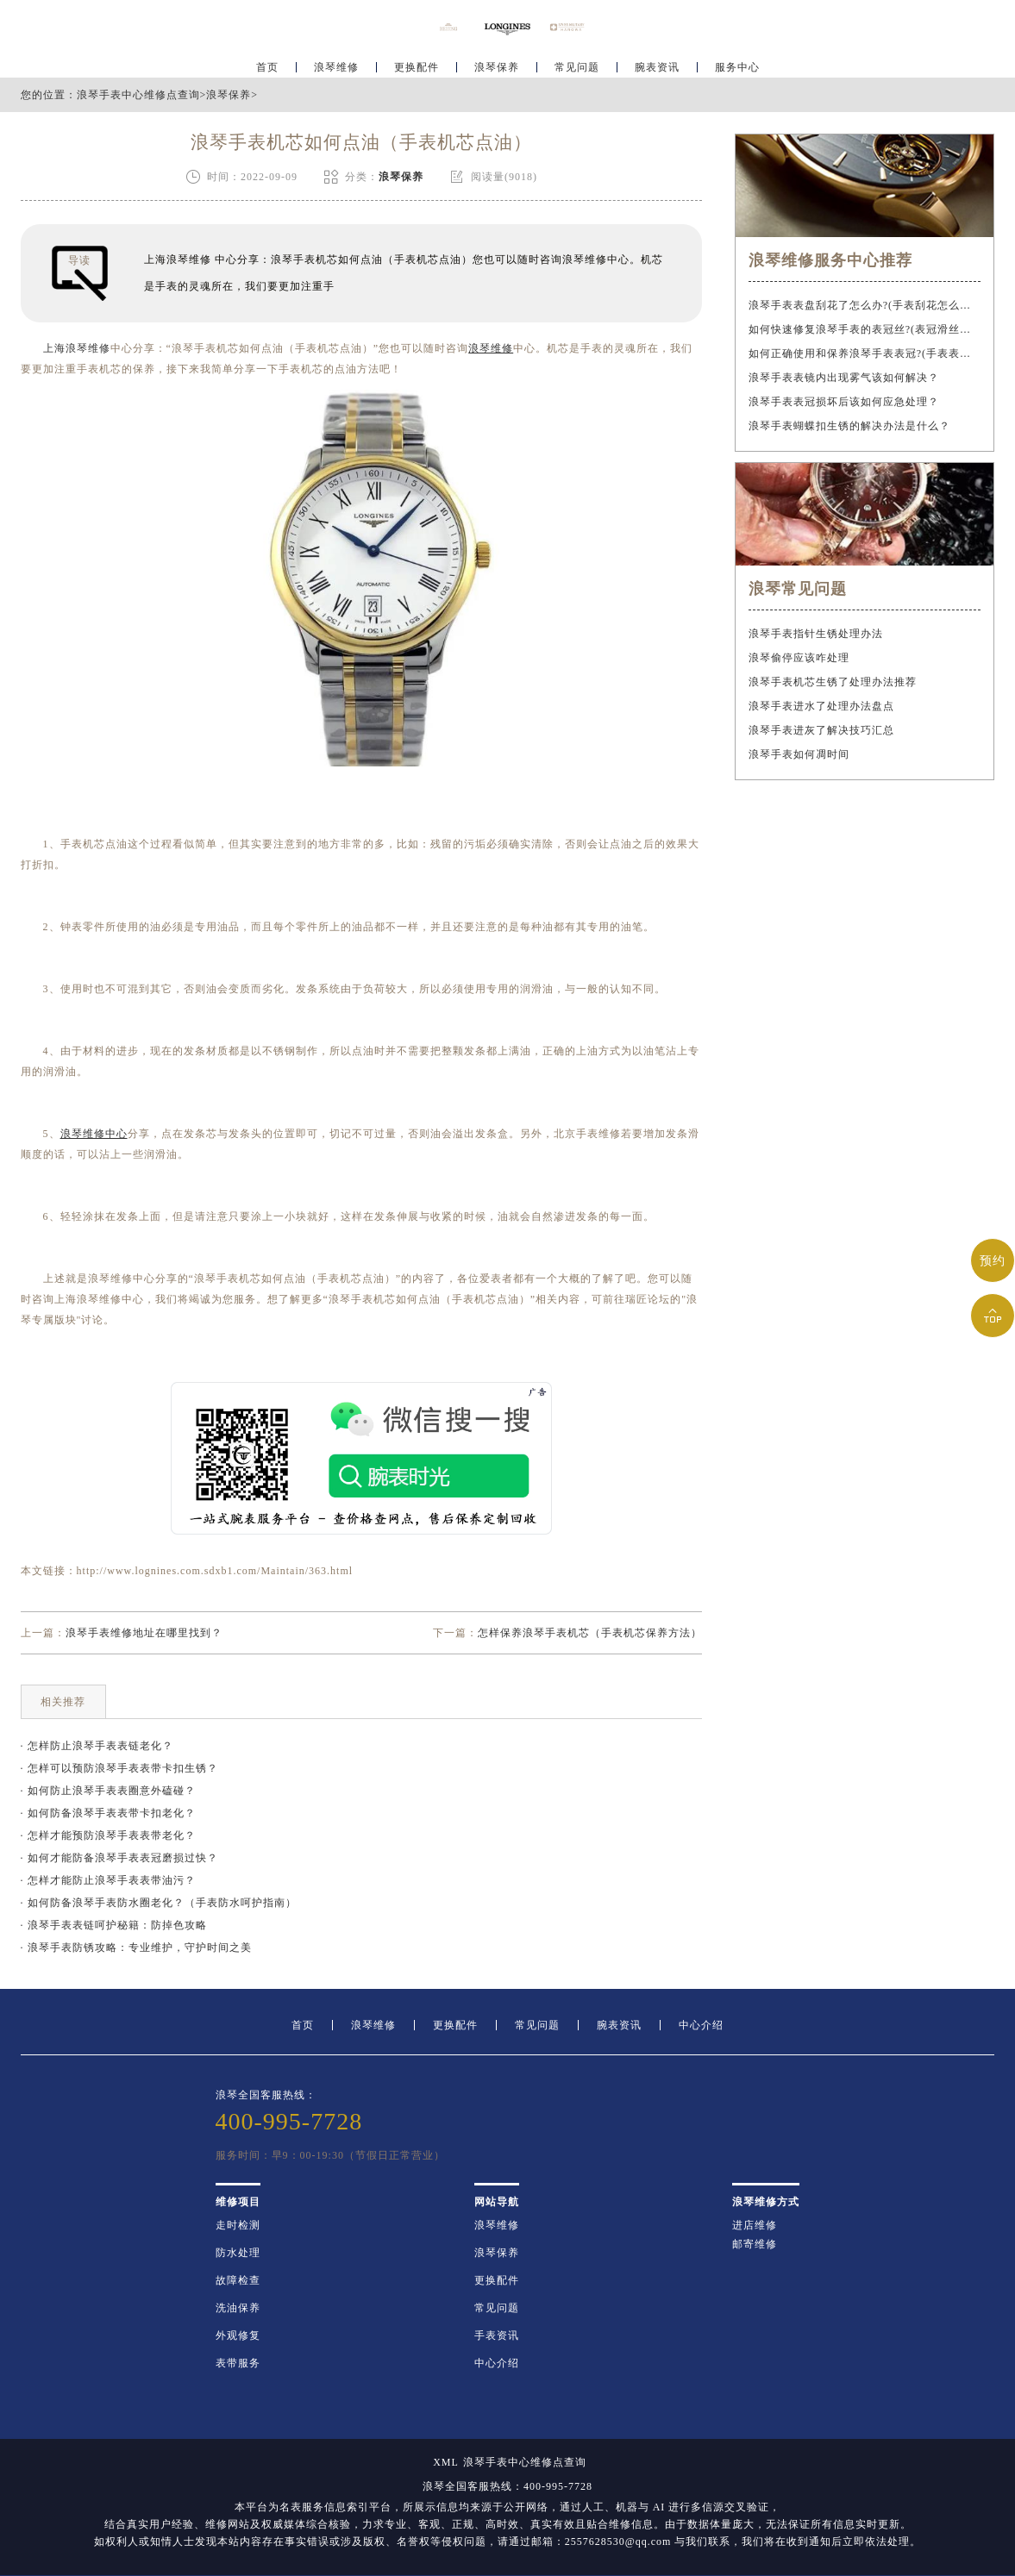  I want to click on · 浪琴手表表链呵护秘籍：防掉色攻略, so click(114, 1925).